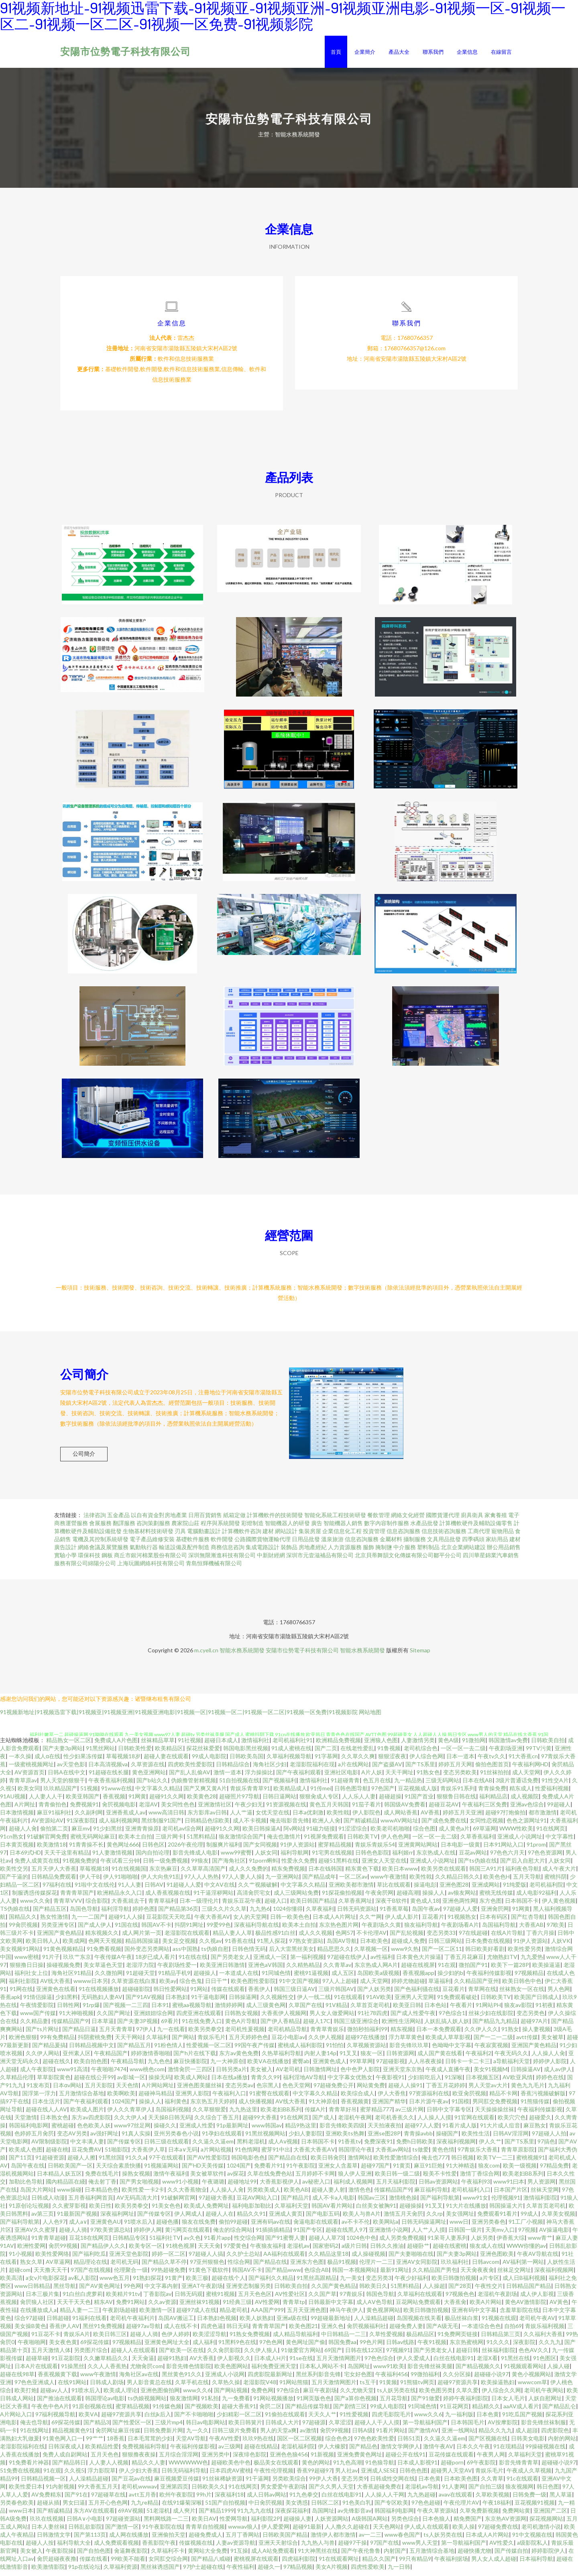 The image size is (578, 2576). Describe the element at coordinates (123, 1849) in the screenshot. I see `黄色网址666` at that location.